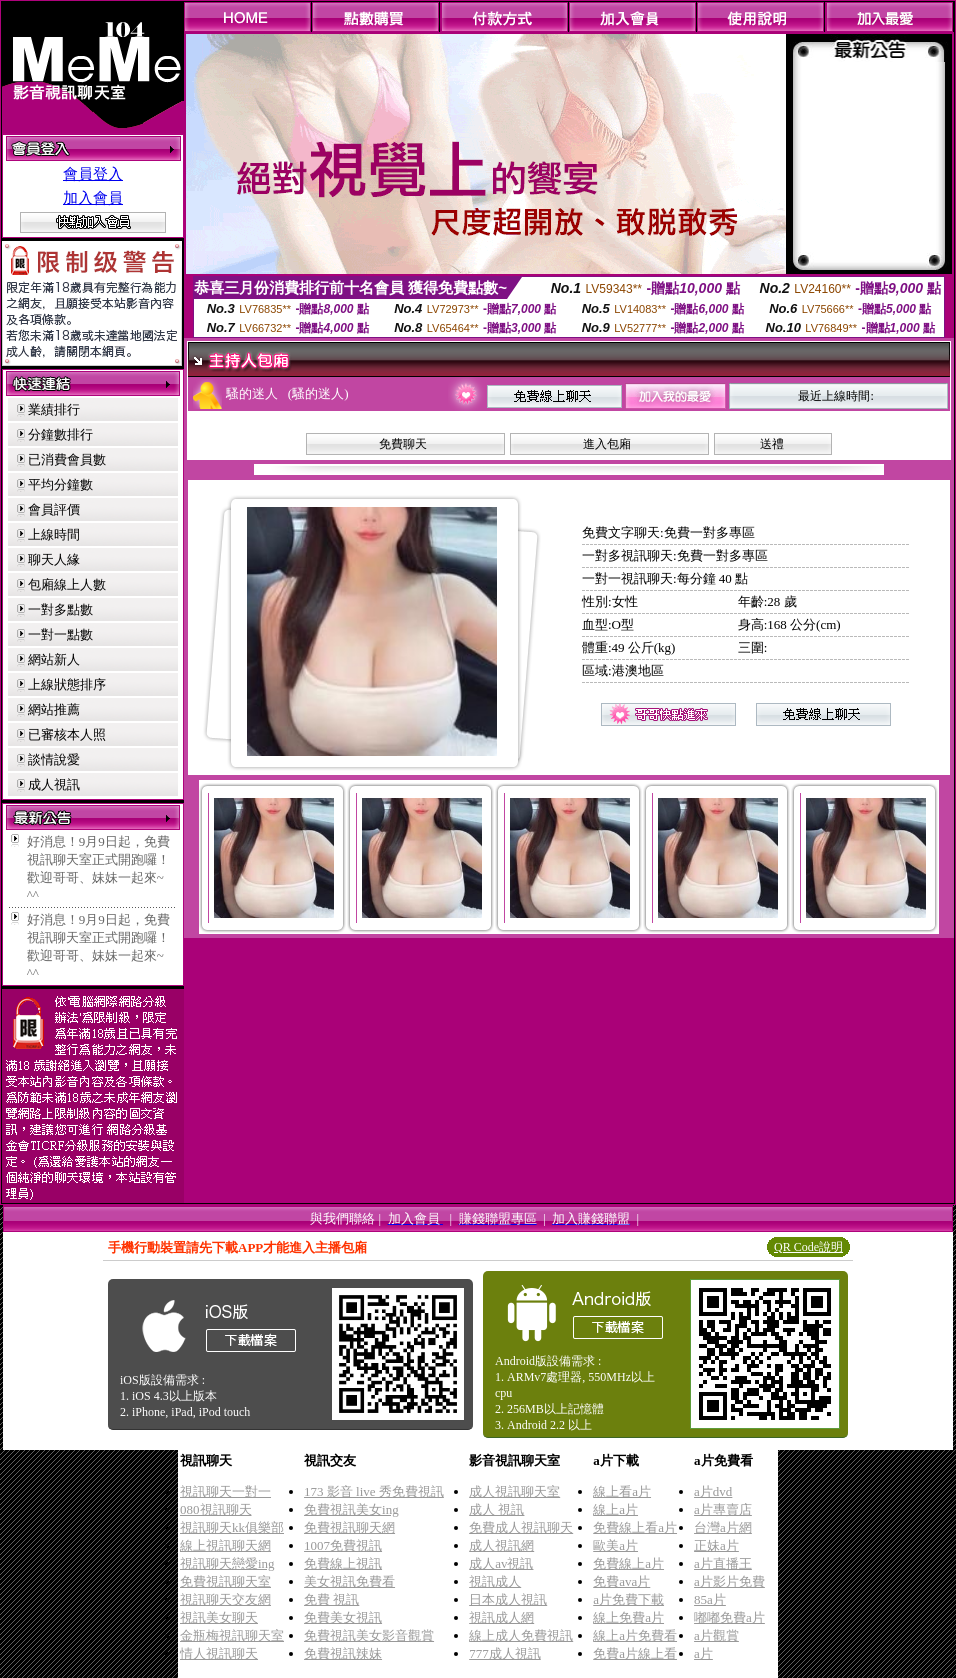 Image resolution: width=956 pixels, height=1678 pixels. I want to click on 金瓶梅視訊聊天室, so click(232, 1635).